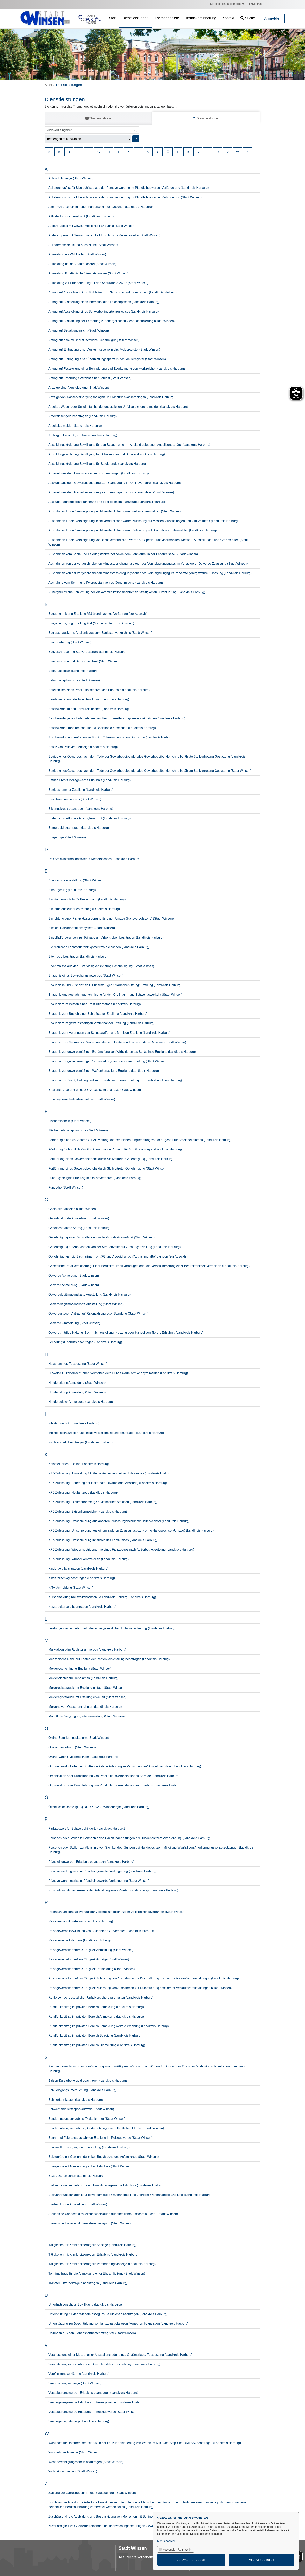  I want to click on Altlastenkataster: Auskunft (Landkreis Harburg), so click(81, 216).